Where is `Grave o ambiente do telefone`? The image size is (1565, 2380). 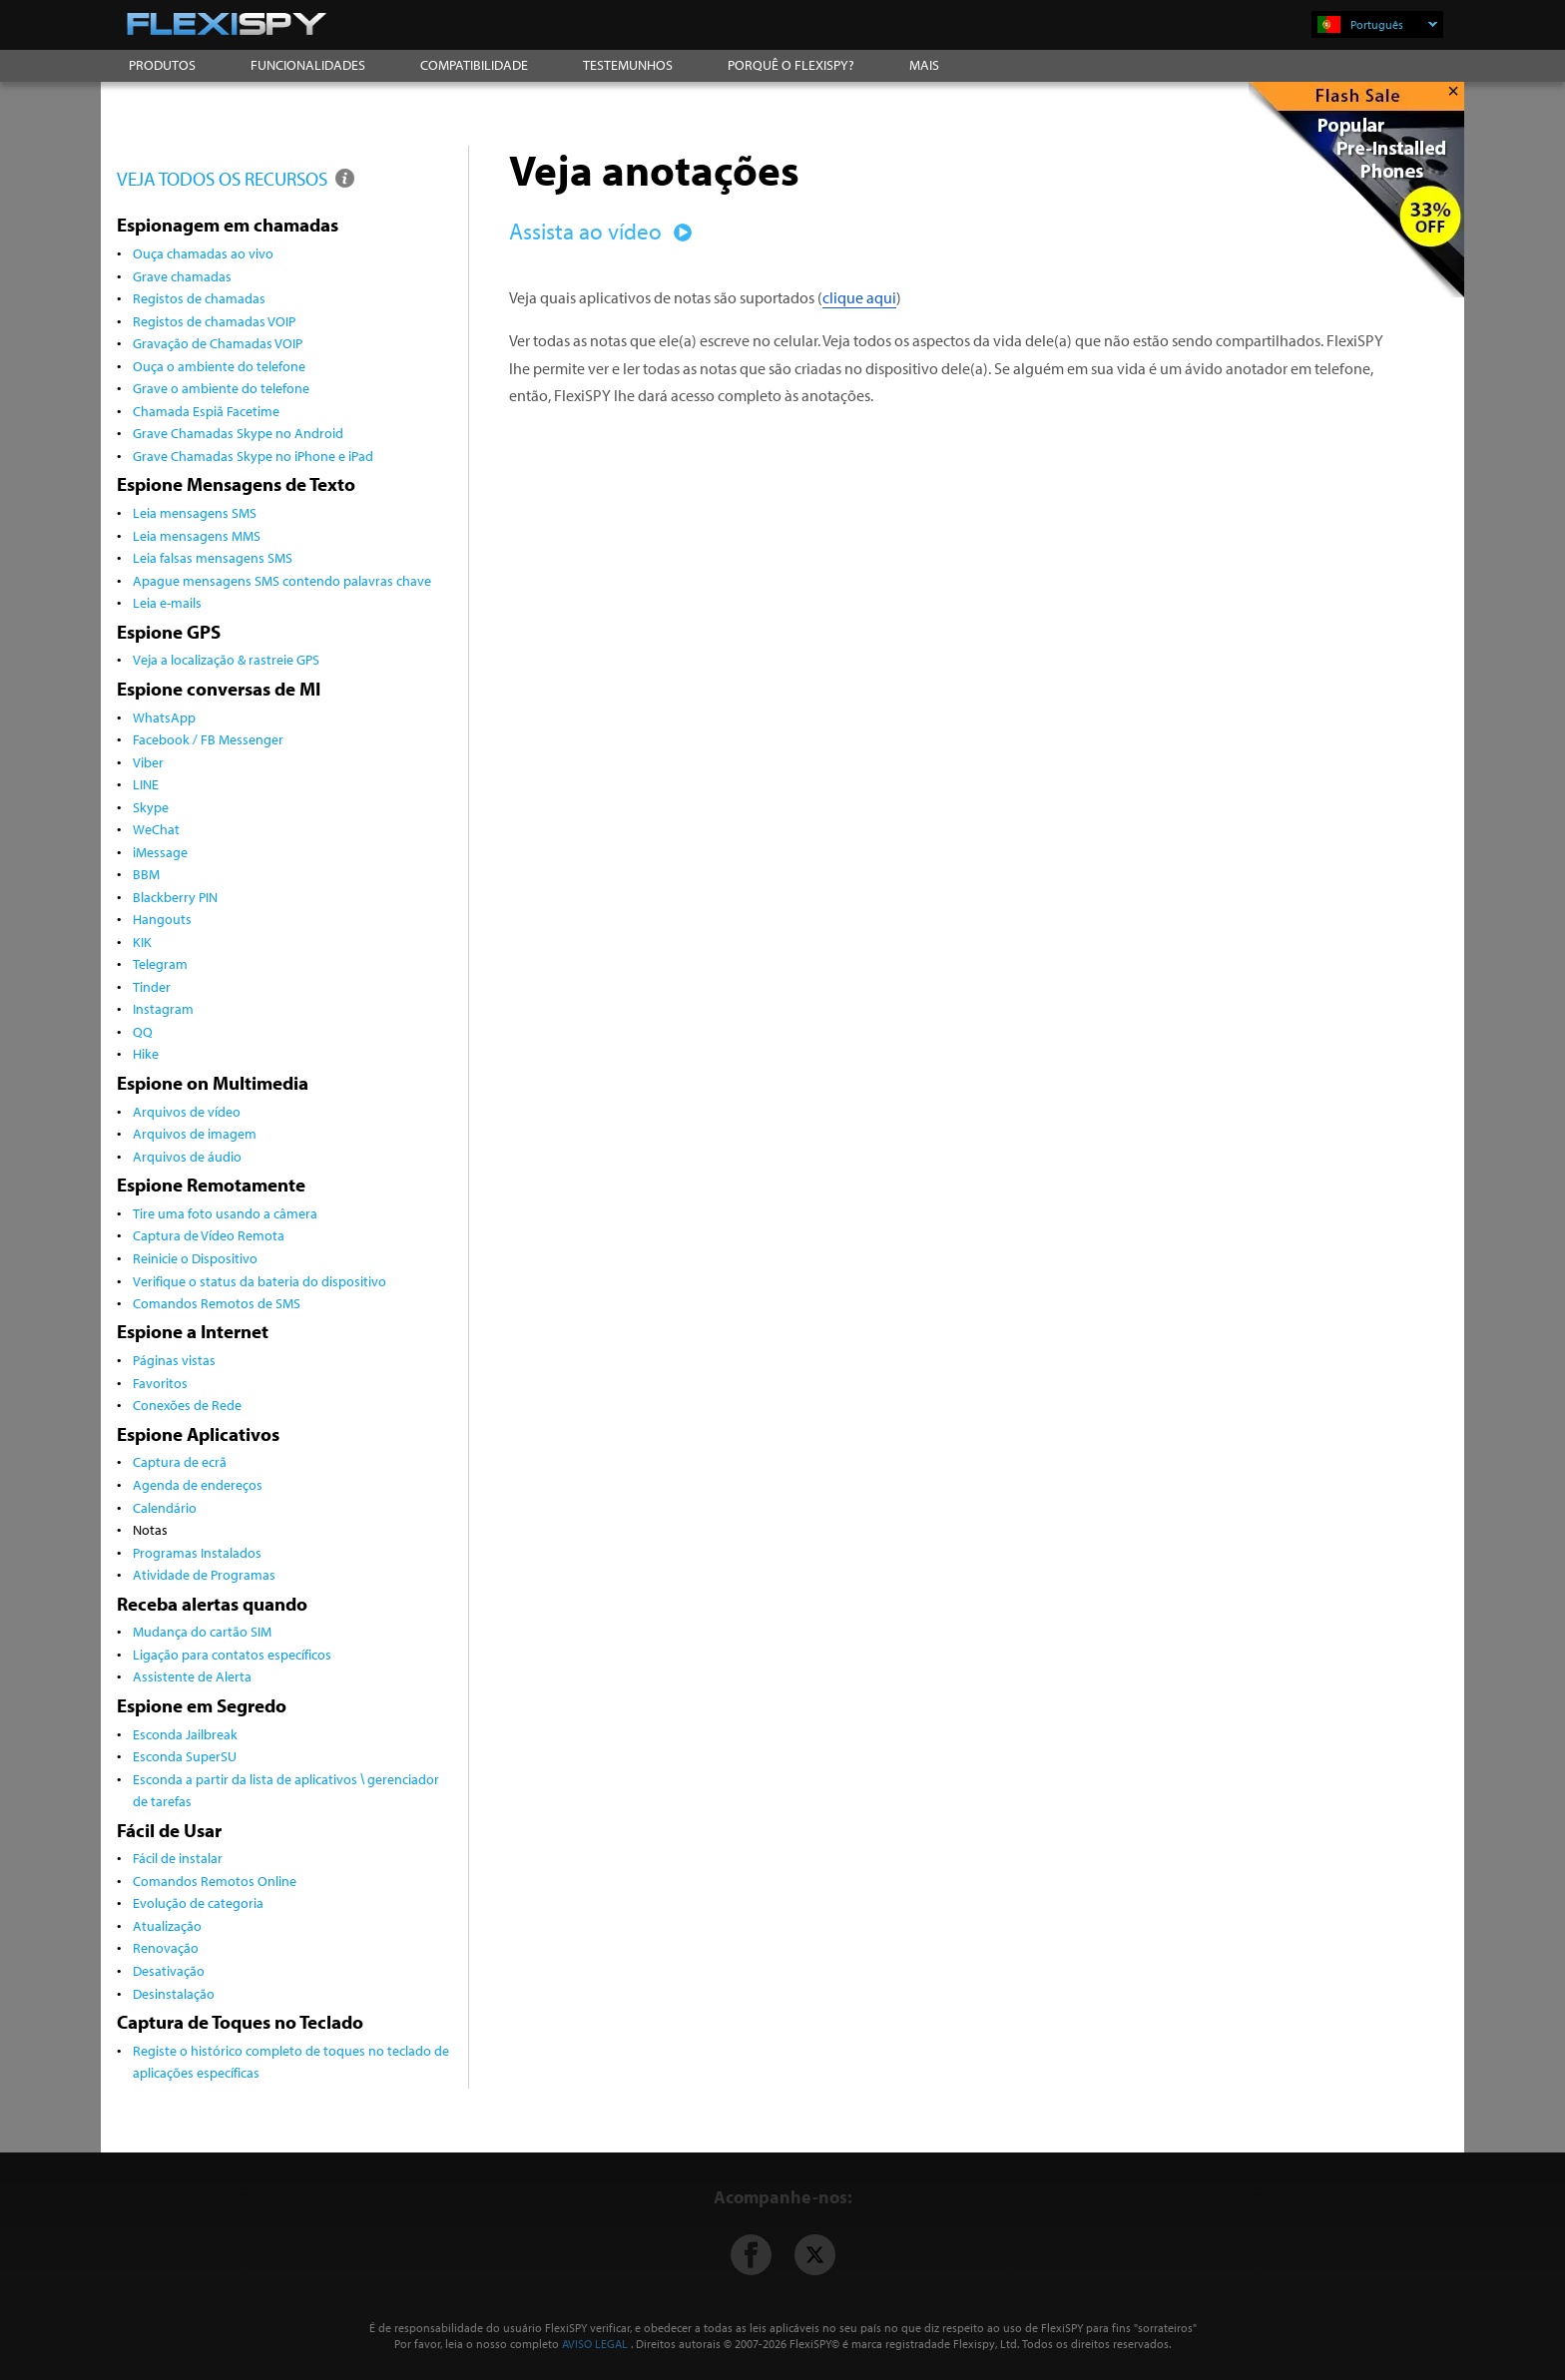 Grave o ambiente do telefone is located at coordinates (221, 387).